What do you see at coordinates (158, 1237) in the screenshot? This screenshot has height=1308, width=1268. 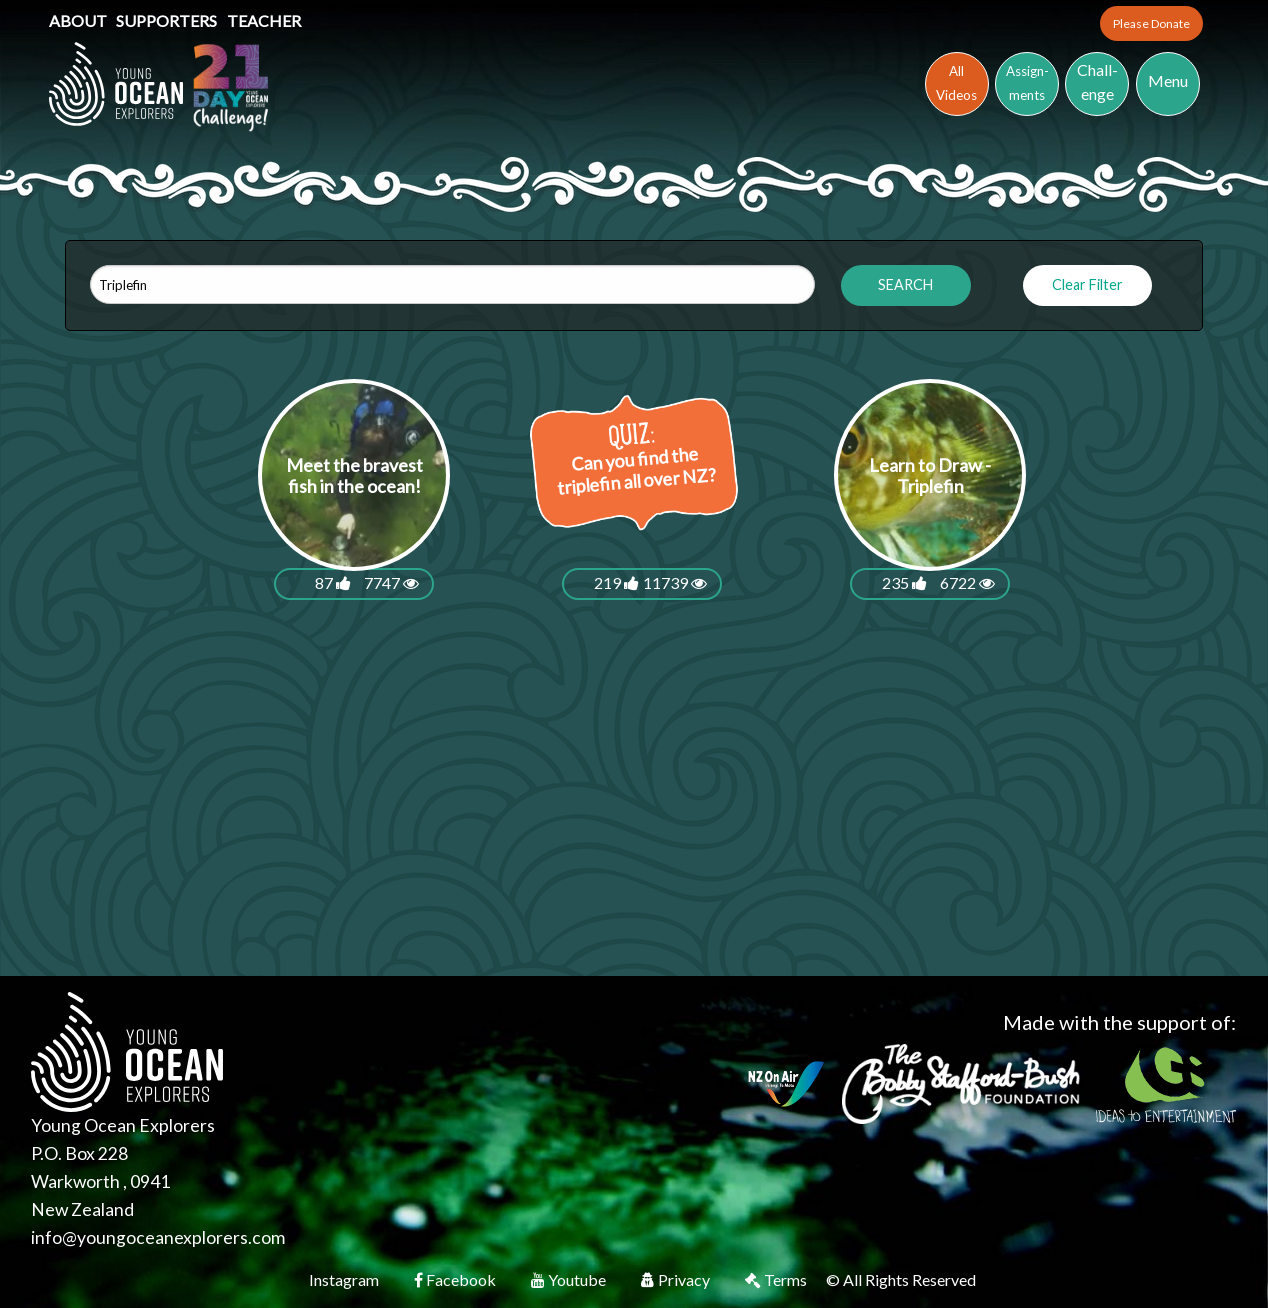 I see `info@youngoceanexplorers.com` at bounding box center [158, 1237].